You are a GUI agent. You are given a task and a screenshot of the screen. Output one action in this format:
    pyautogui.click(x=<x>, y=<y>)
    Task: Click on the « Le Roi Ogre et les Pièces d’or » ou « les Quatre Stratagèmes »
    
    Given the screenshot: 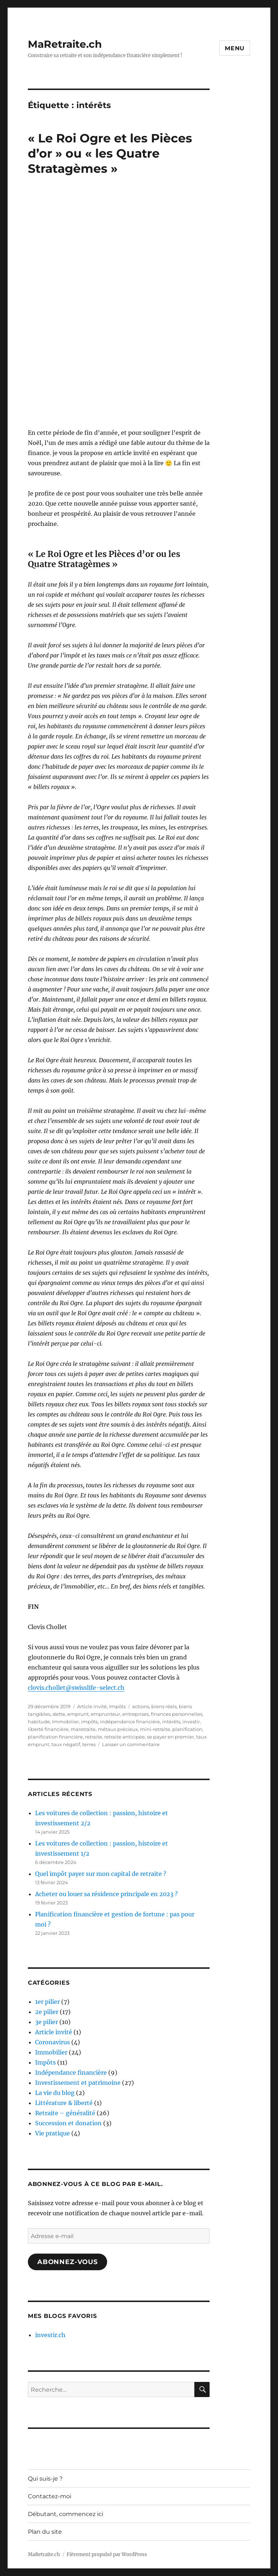 What is the action you would take?
    pyautogui.click(x=110, y=153)
    